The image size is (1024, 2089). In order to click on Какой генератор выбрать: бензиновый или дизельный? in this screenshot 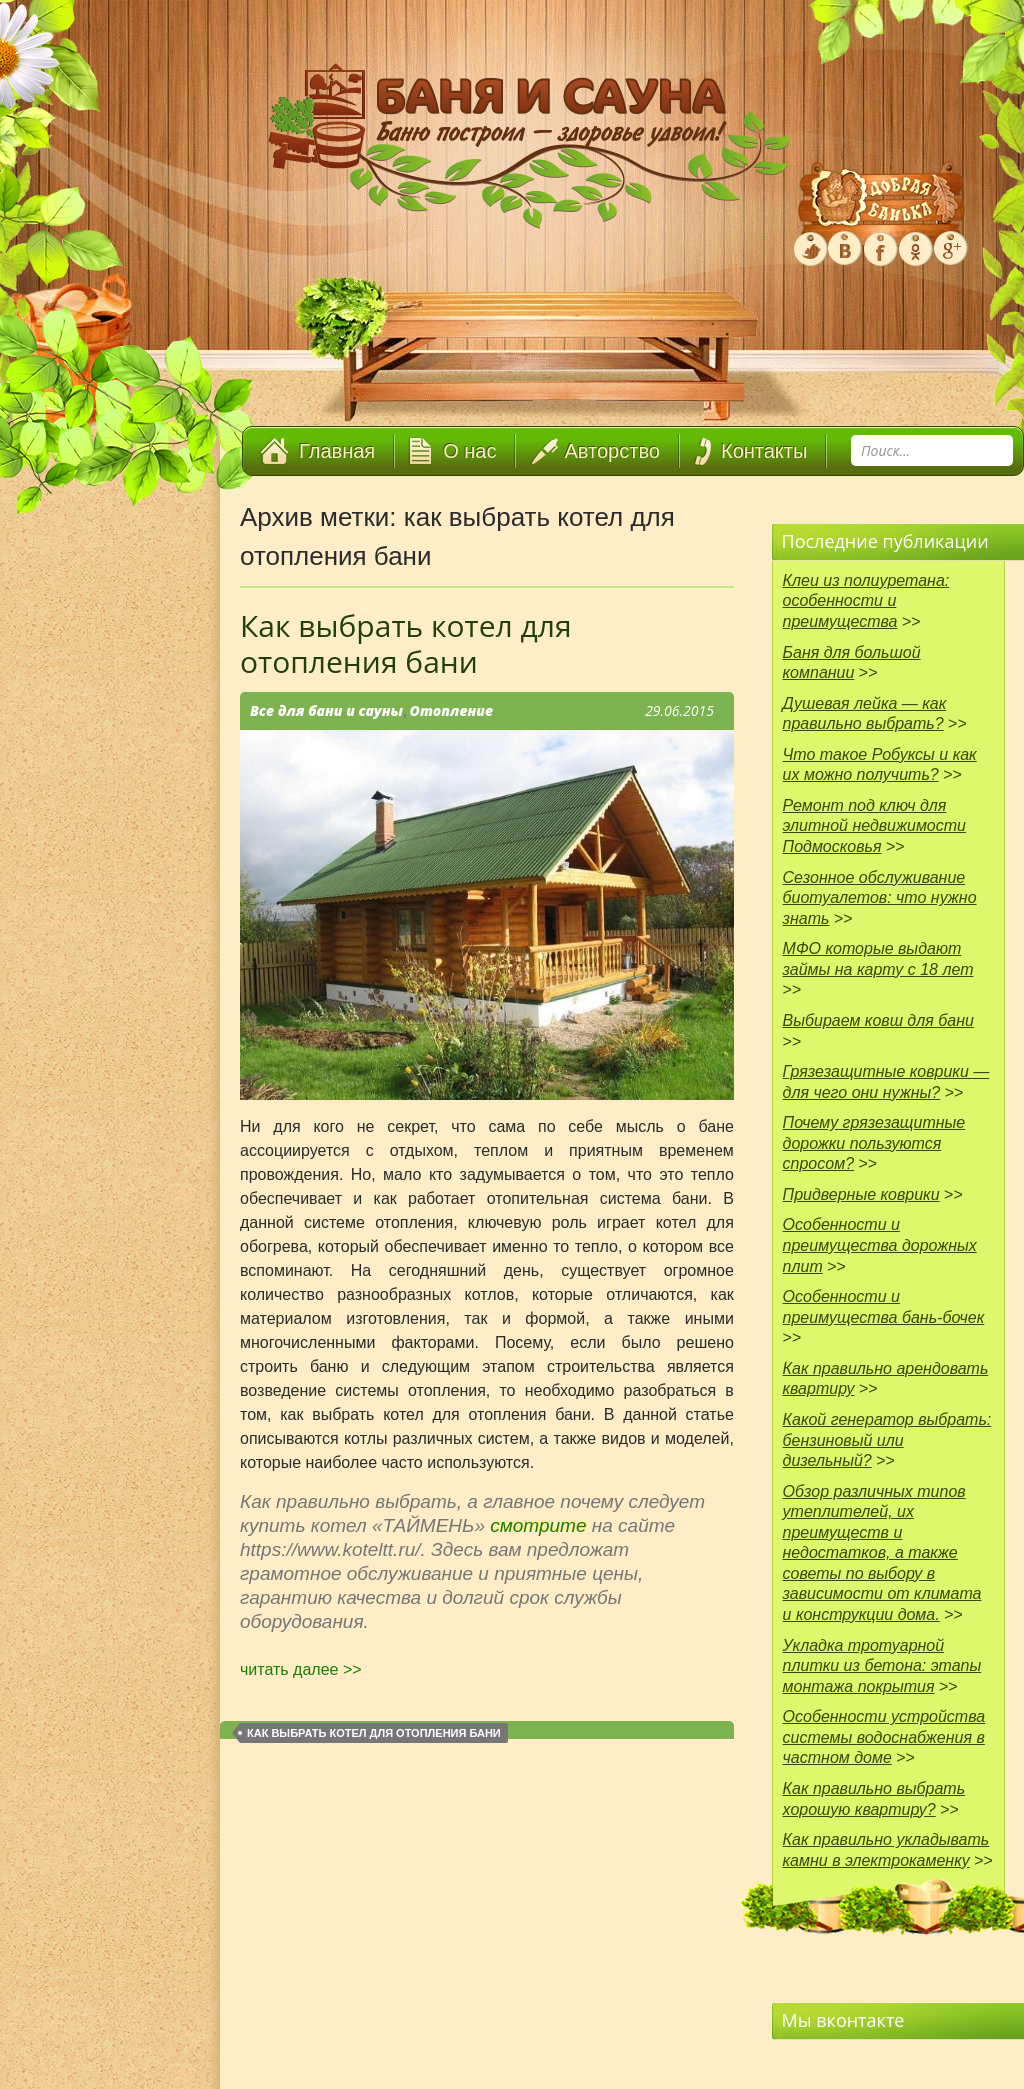, I will do `click(887, 1440)`.